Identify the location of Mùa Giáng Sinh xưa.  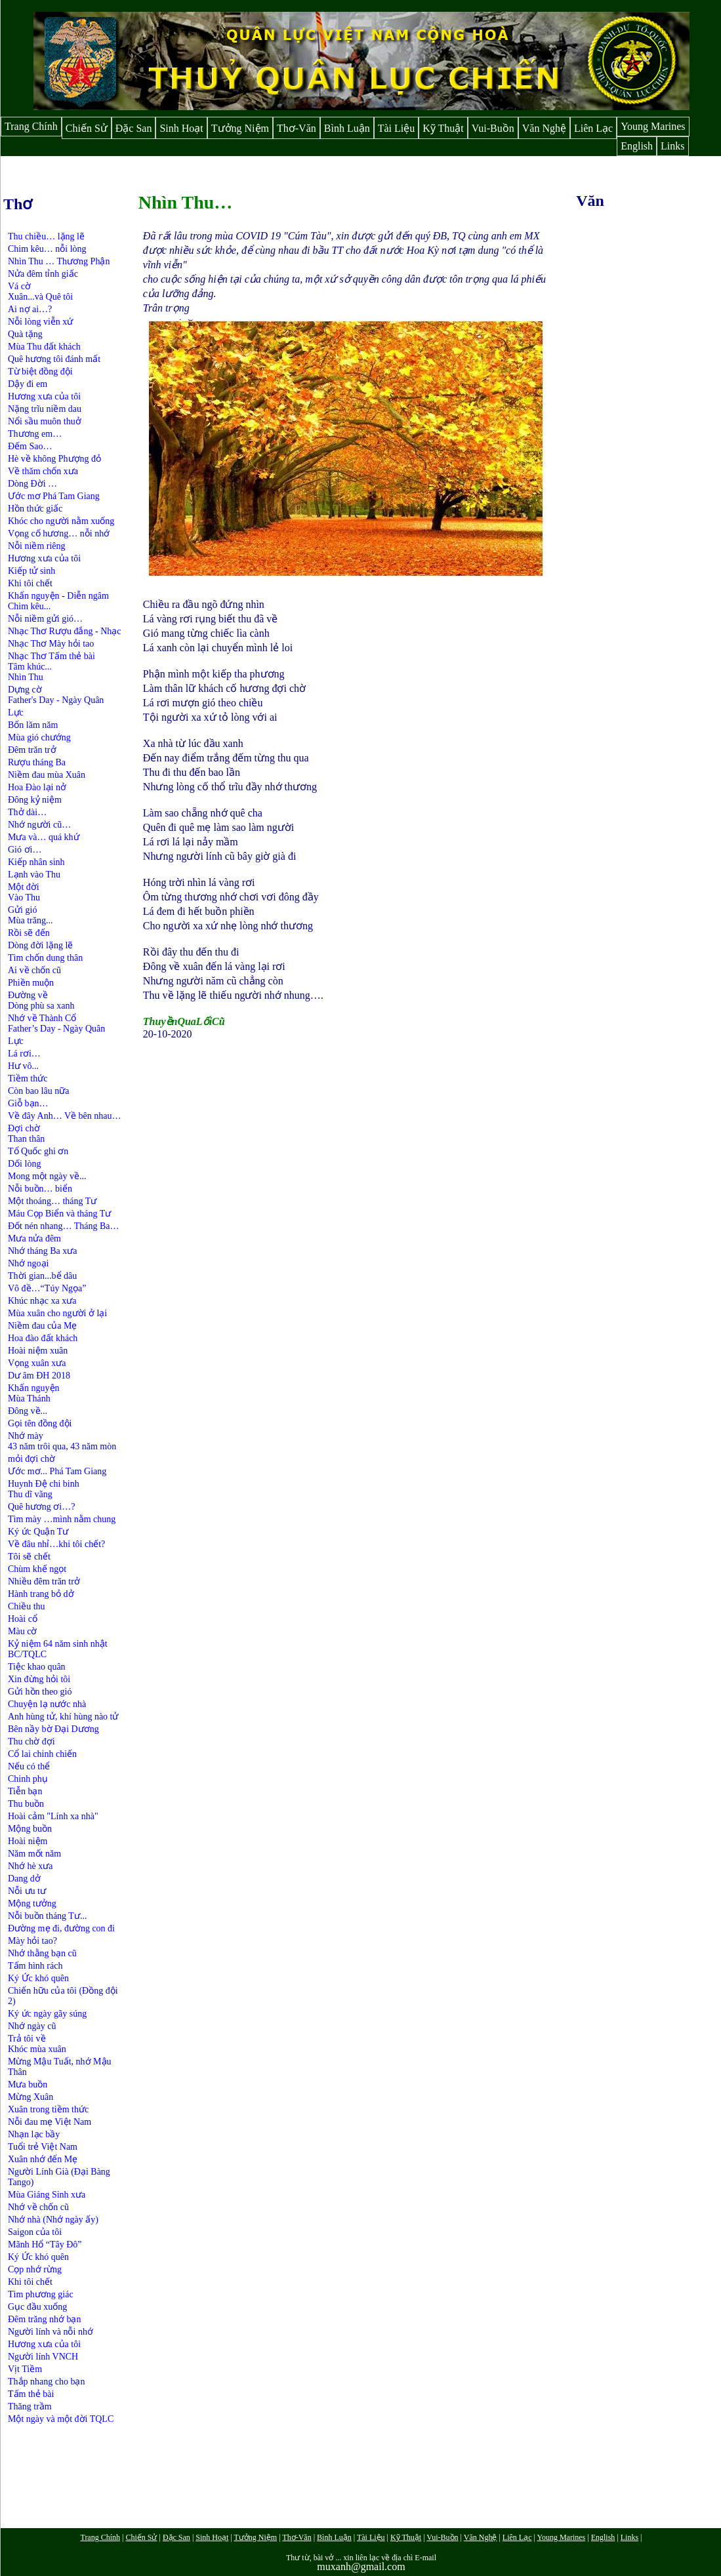
(46, 2195).